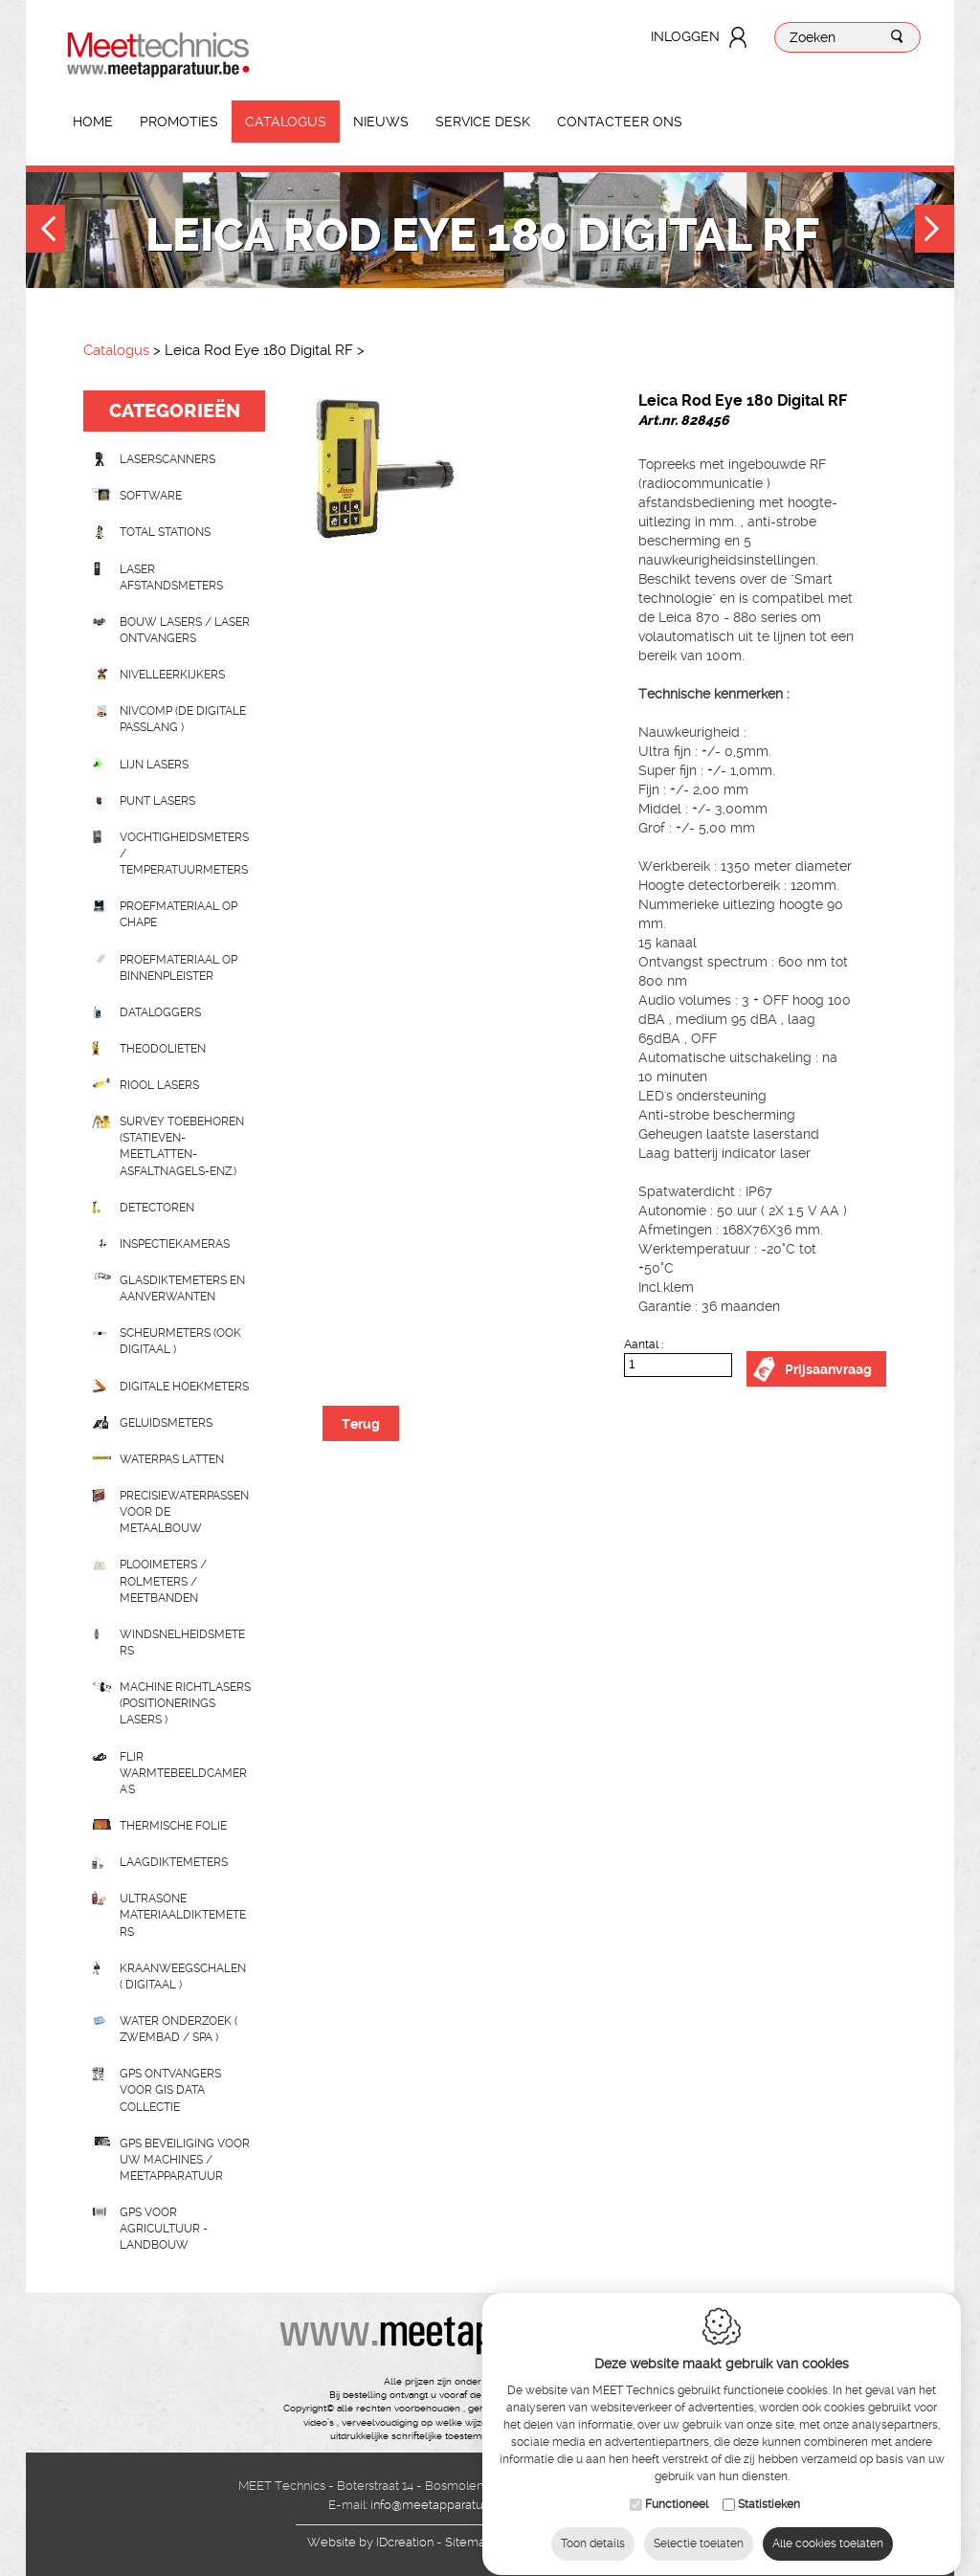  Describe the element at coordinates (184, 1512) in the screenshot. I see `Precisiewaterpassen voor de metaalbouw` at that location.